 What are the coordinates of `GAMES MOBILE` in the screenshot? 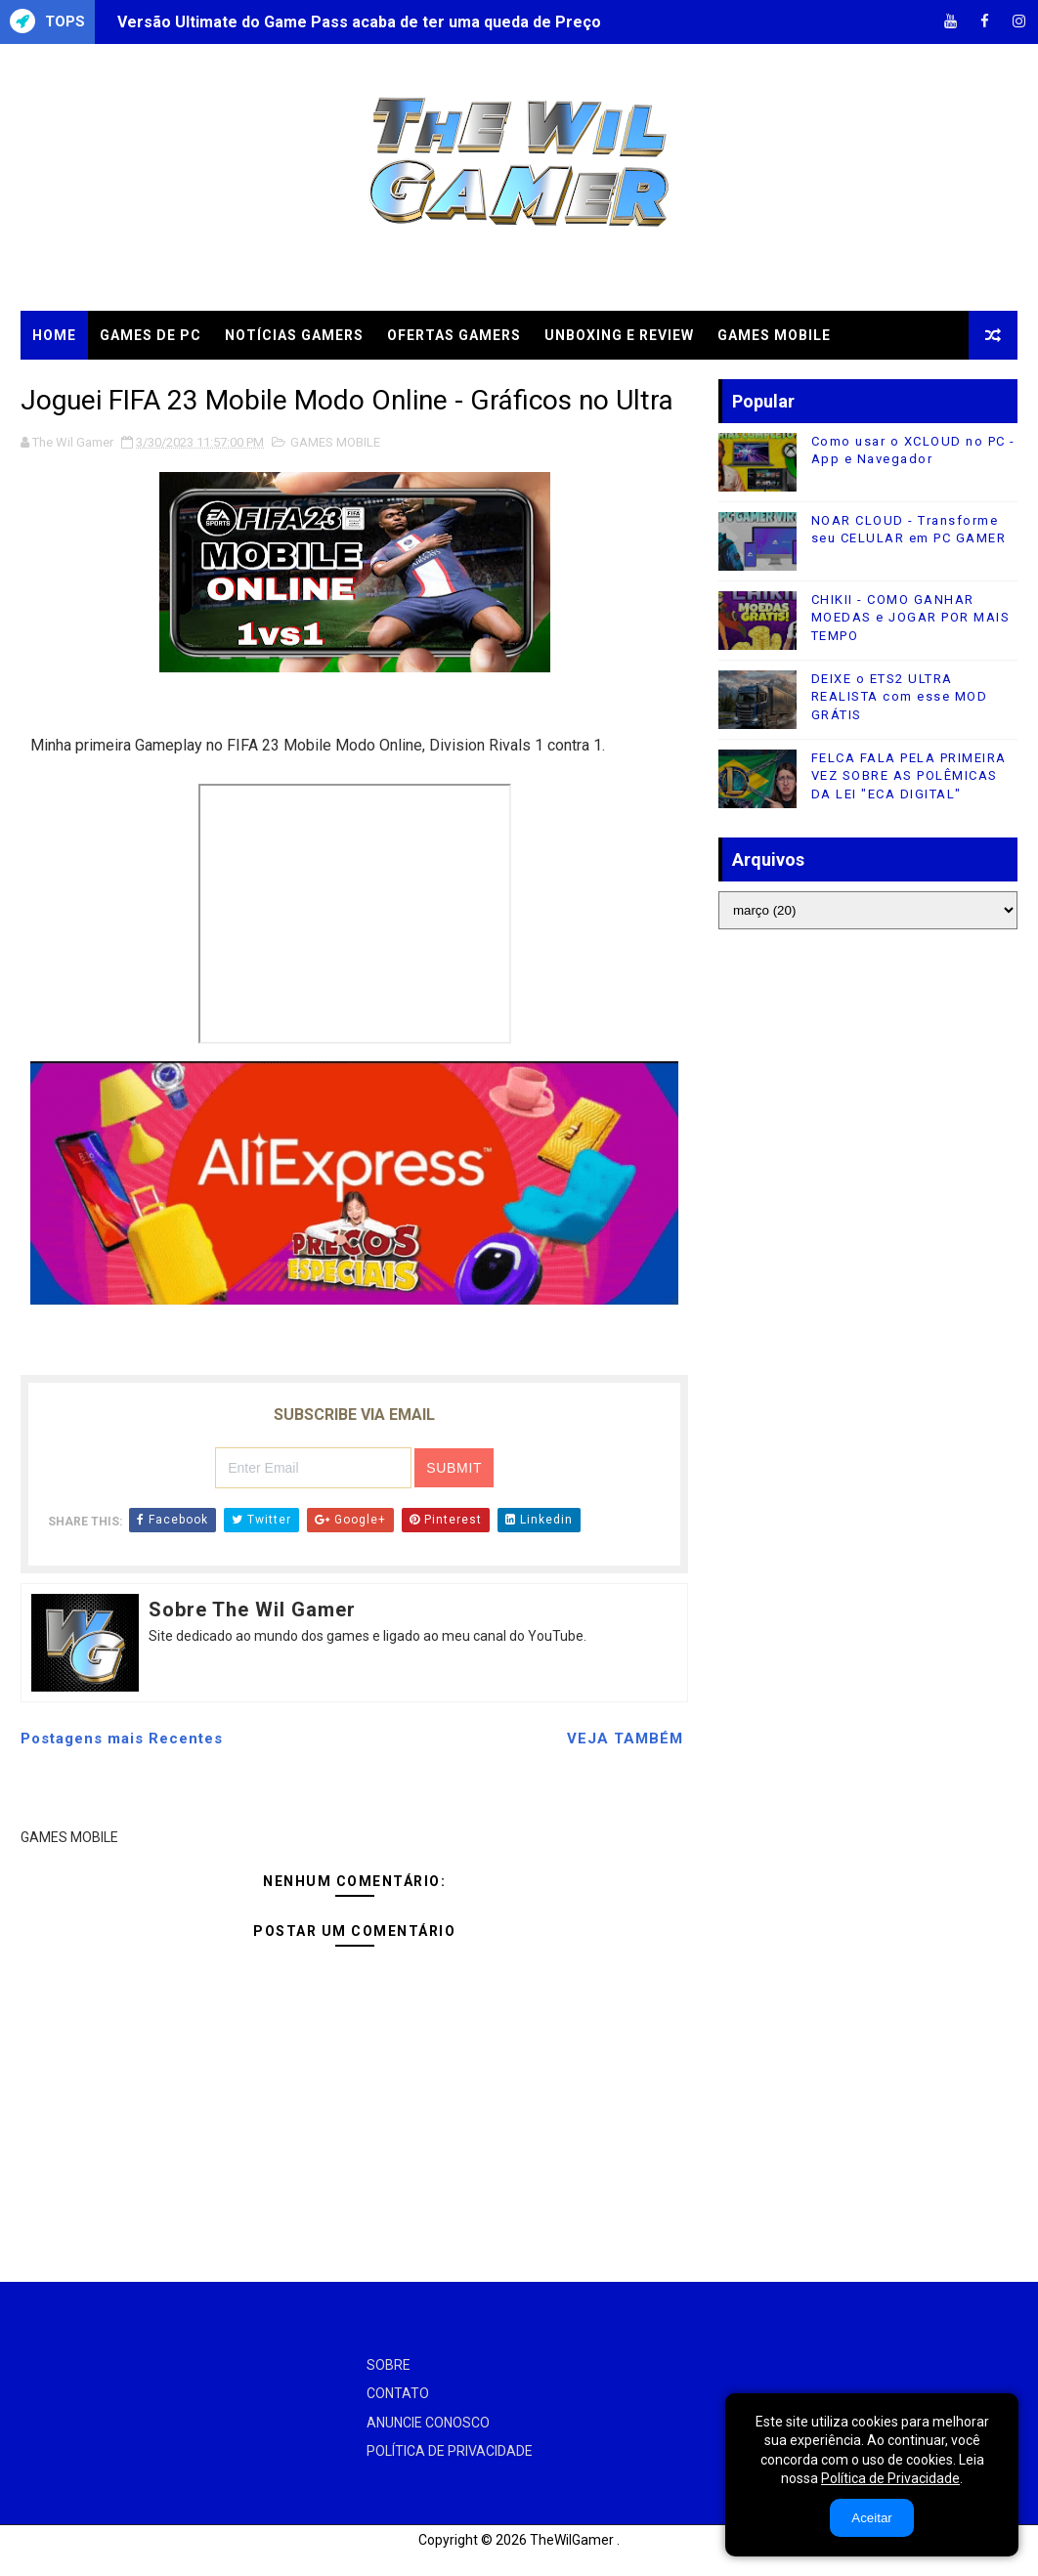 It's located at (774, 335).